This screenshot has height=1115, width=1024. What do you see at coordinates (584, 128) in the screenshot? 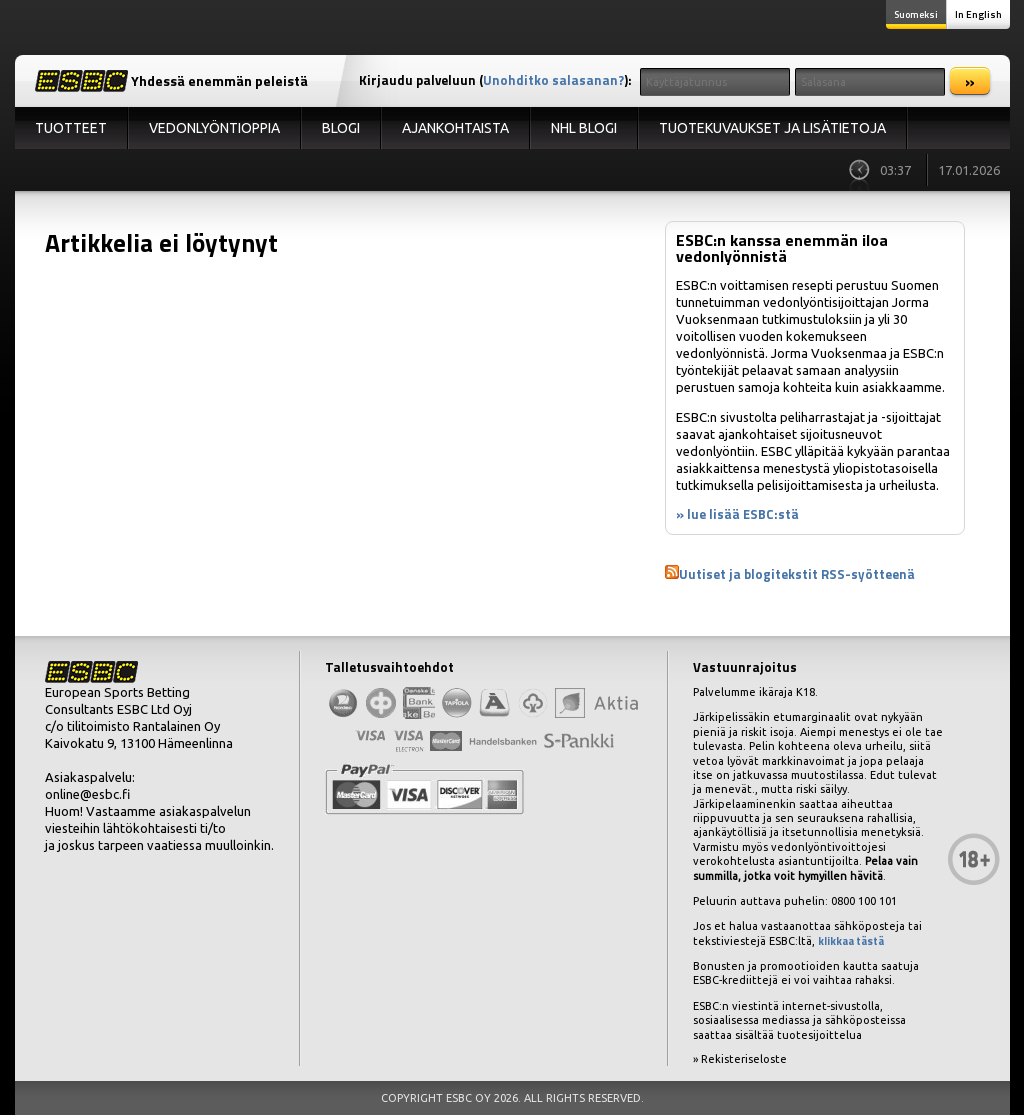
I see `NHL Blogi` at bounding box center [584, 128].